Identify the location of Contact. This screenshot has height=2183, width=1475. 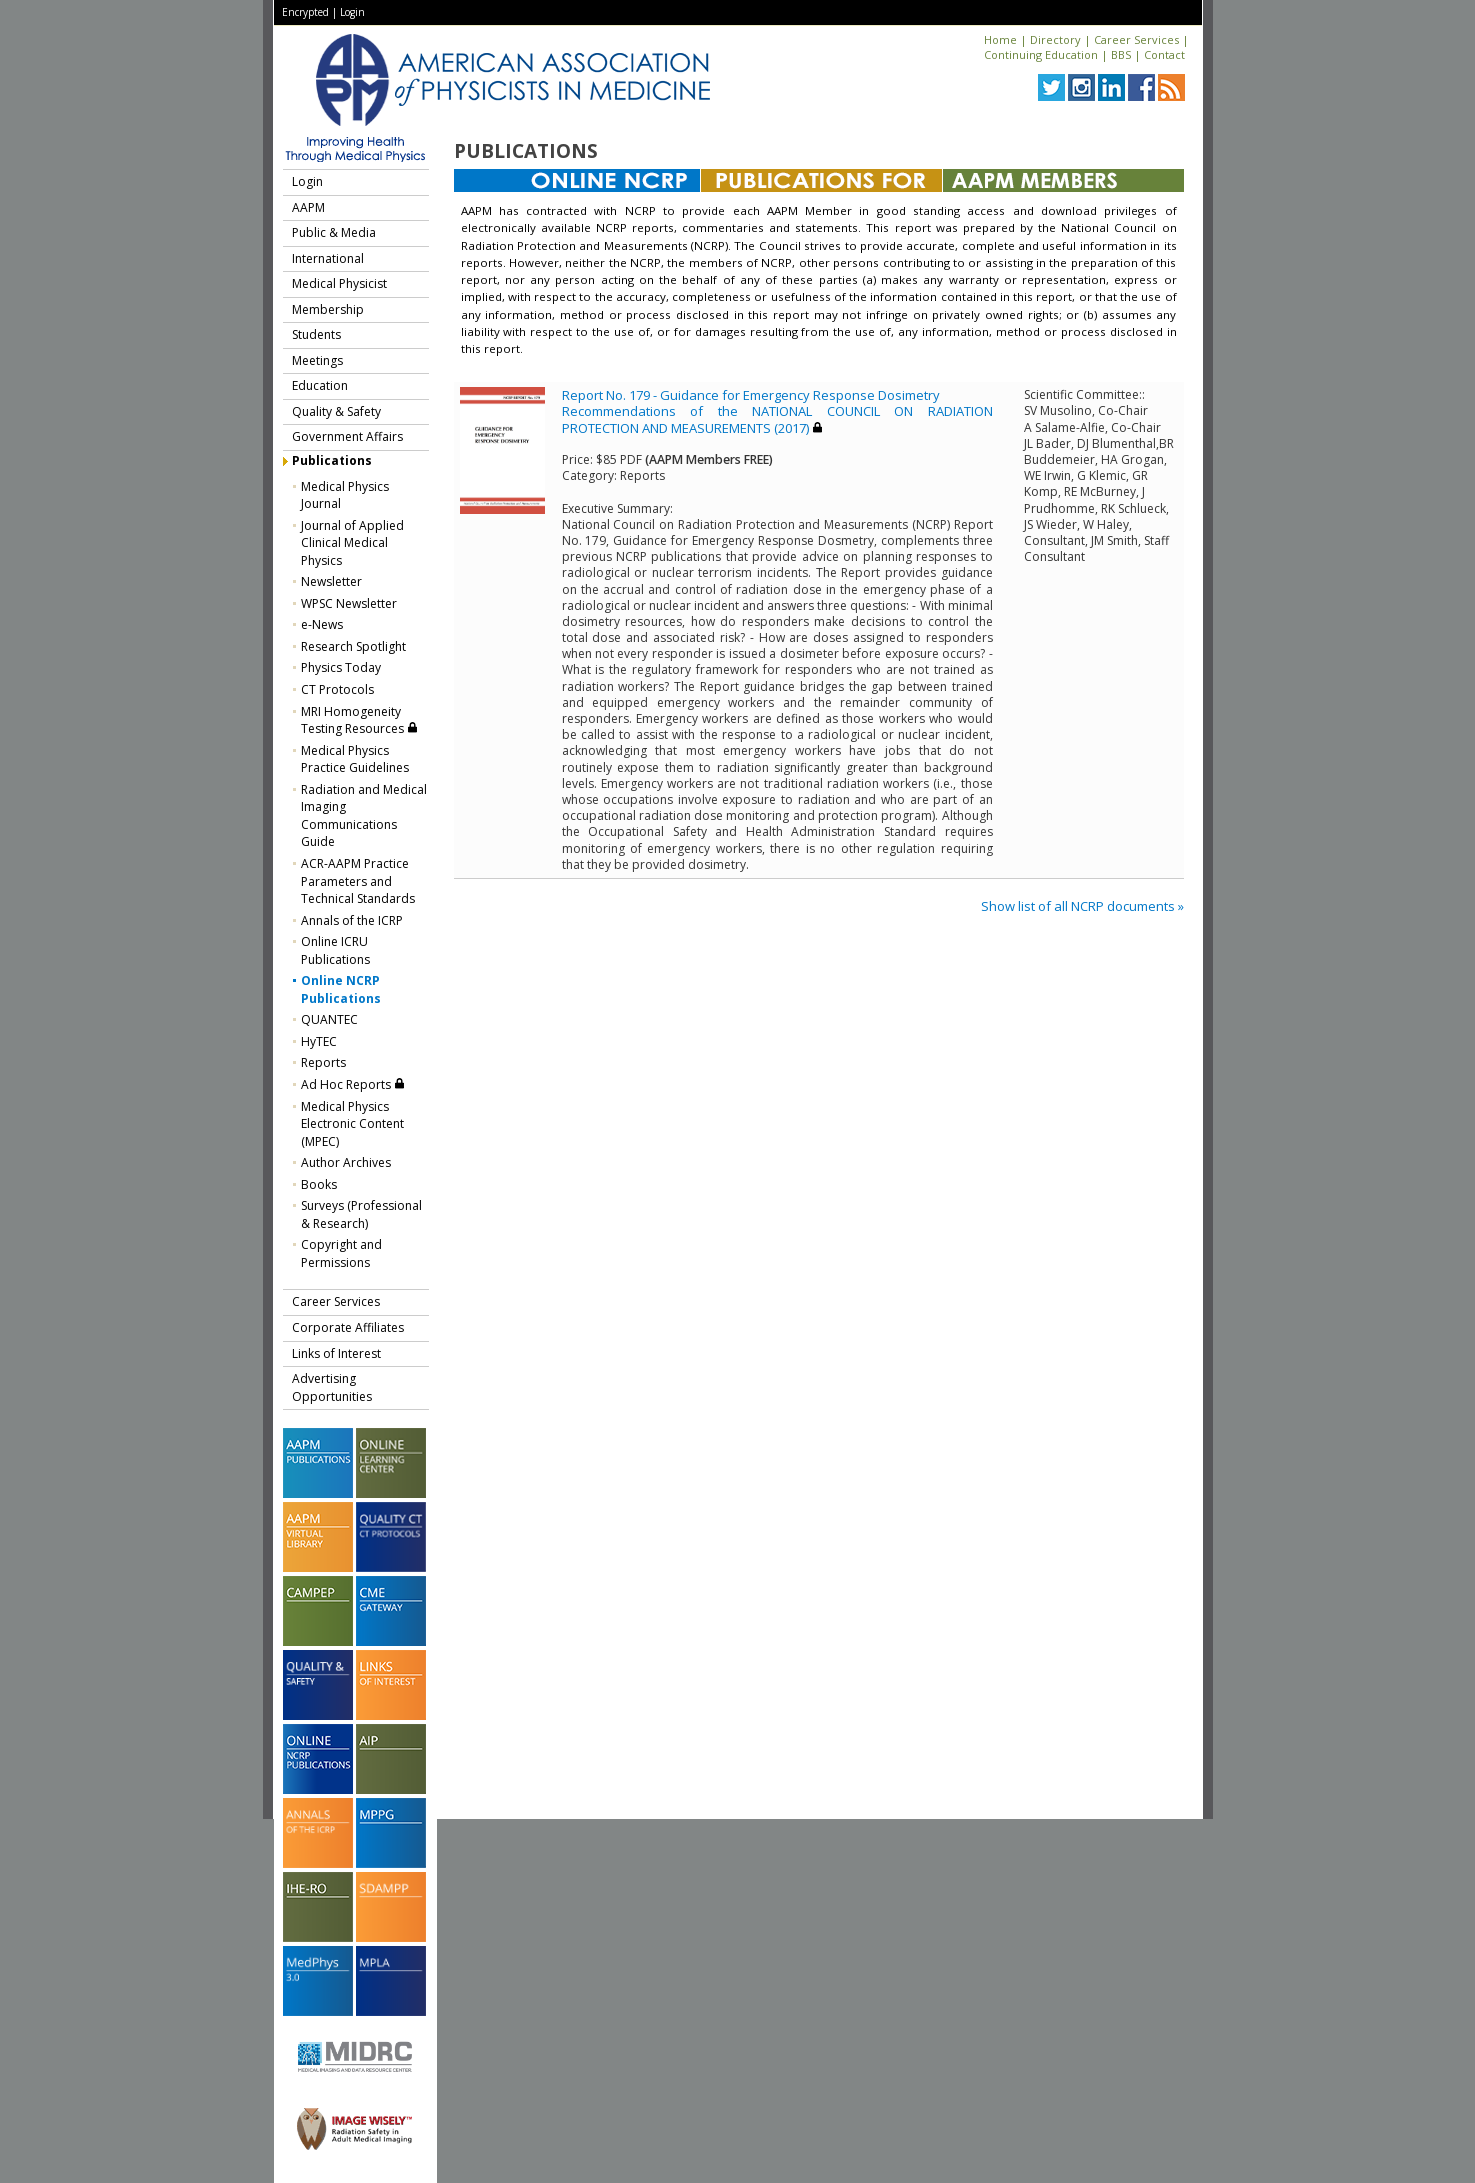
(1164, 54).